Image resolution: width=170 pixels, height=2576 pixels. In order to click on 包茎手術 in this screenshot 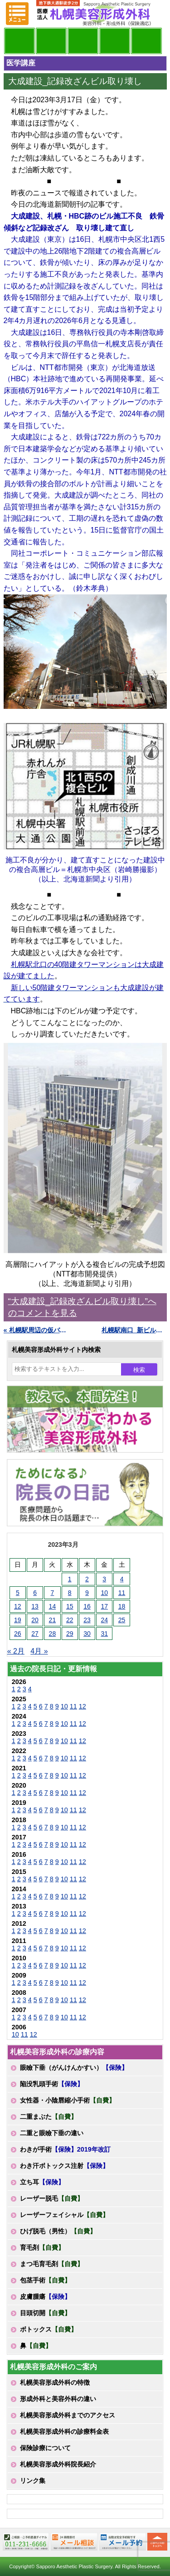, I will do `click(45, 2280)`.